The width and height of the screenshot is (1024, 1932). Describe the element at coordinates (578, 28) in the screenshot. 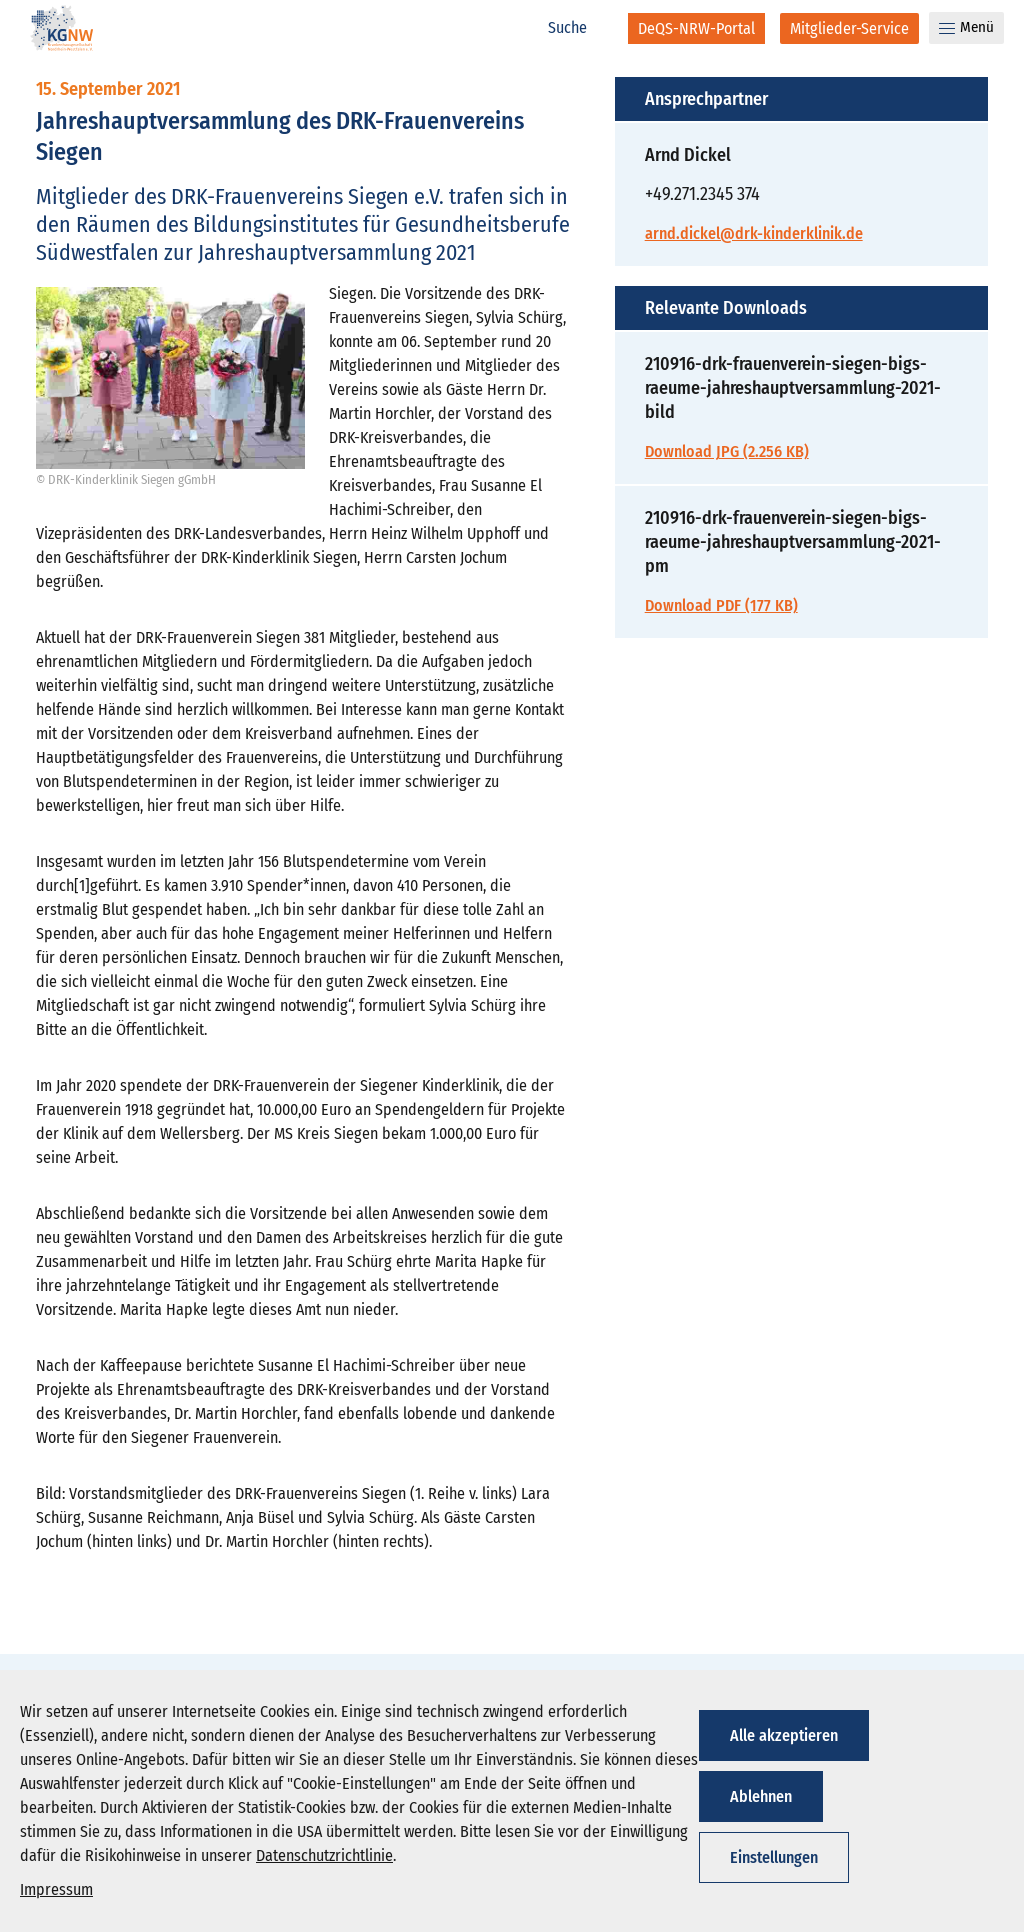

I see `[Suche]` at that location.